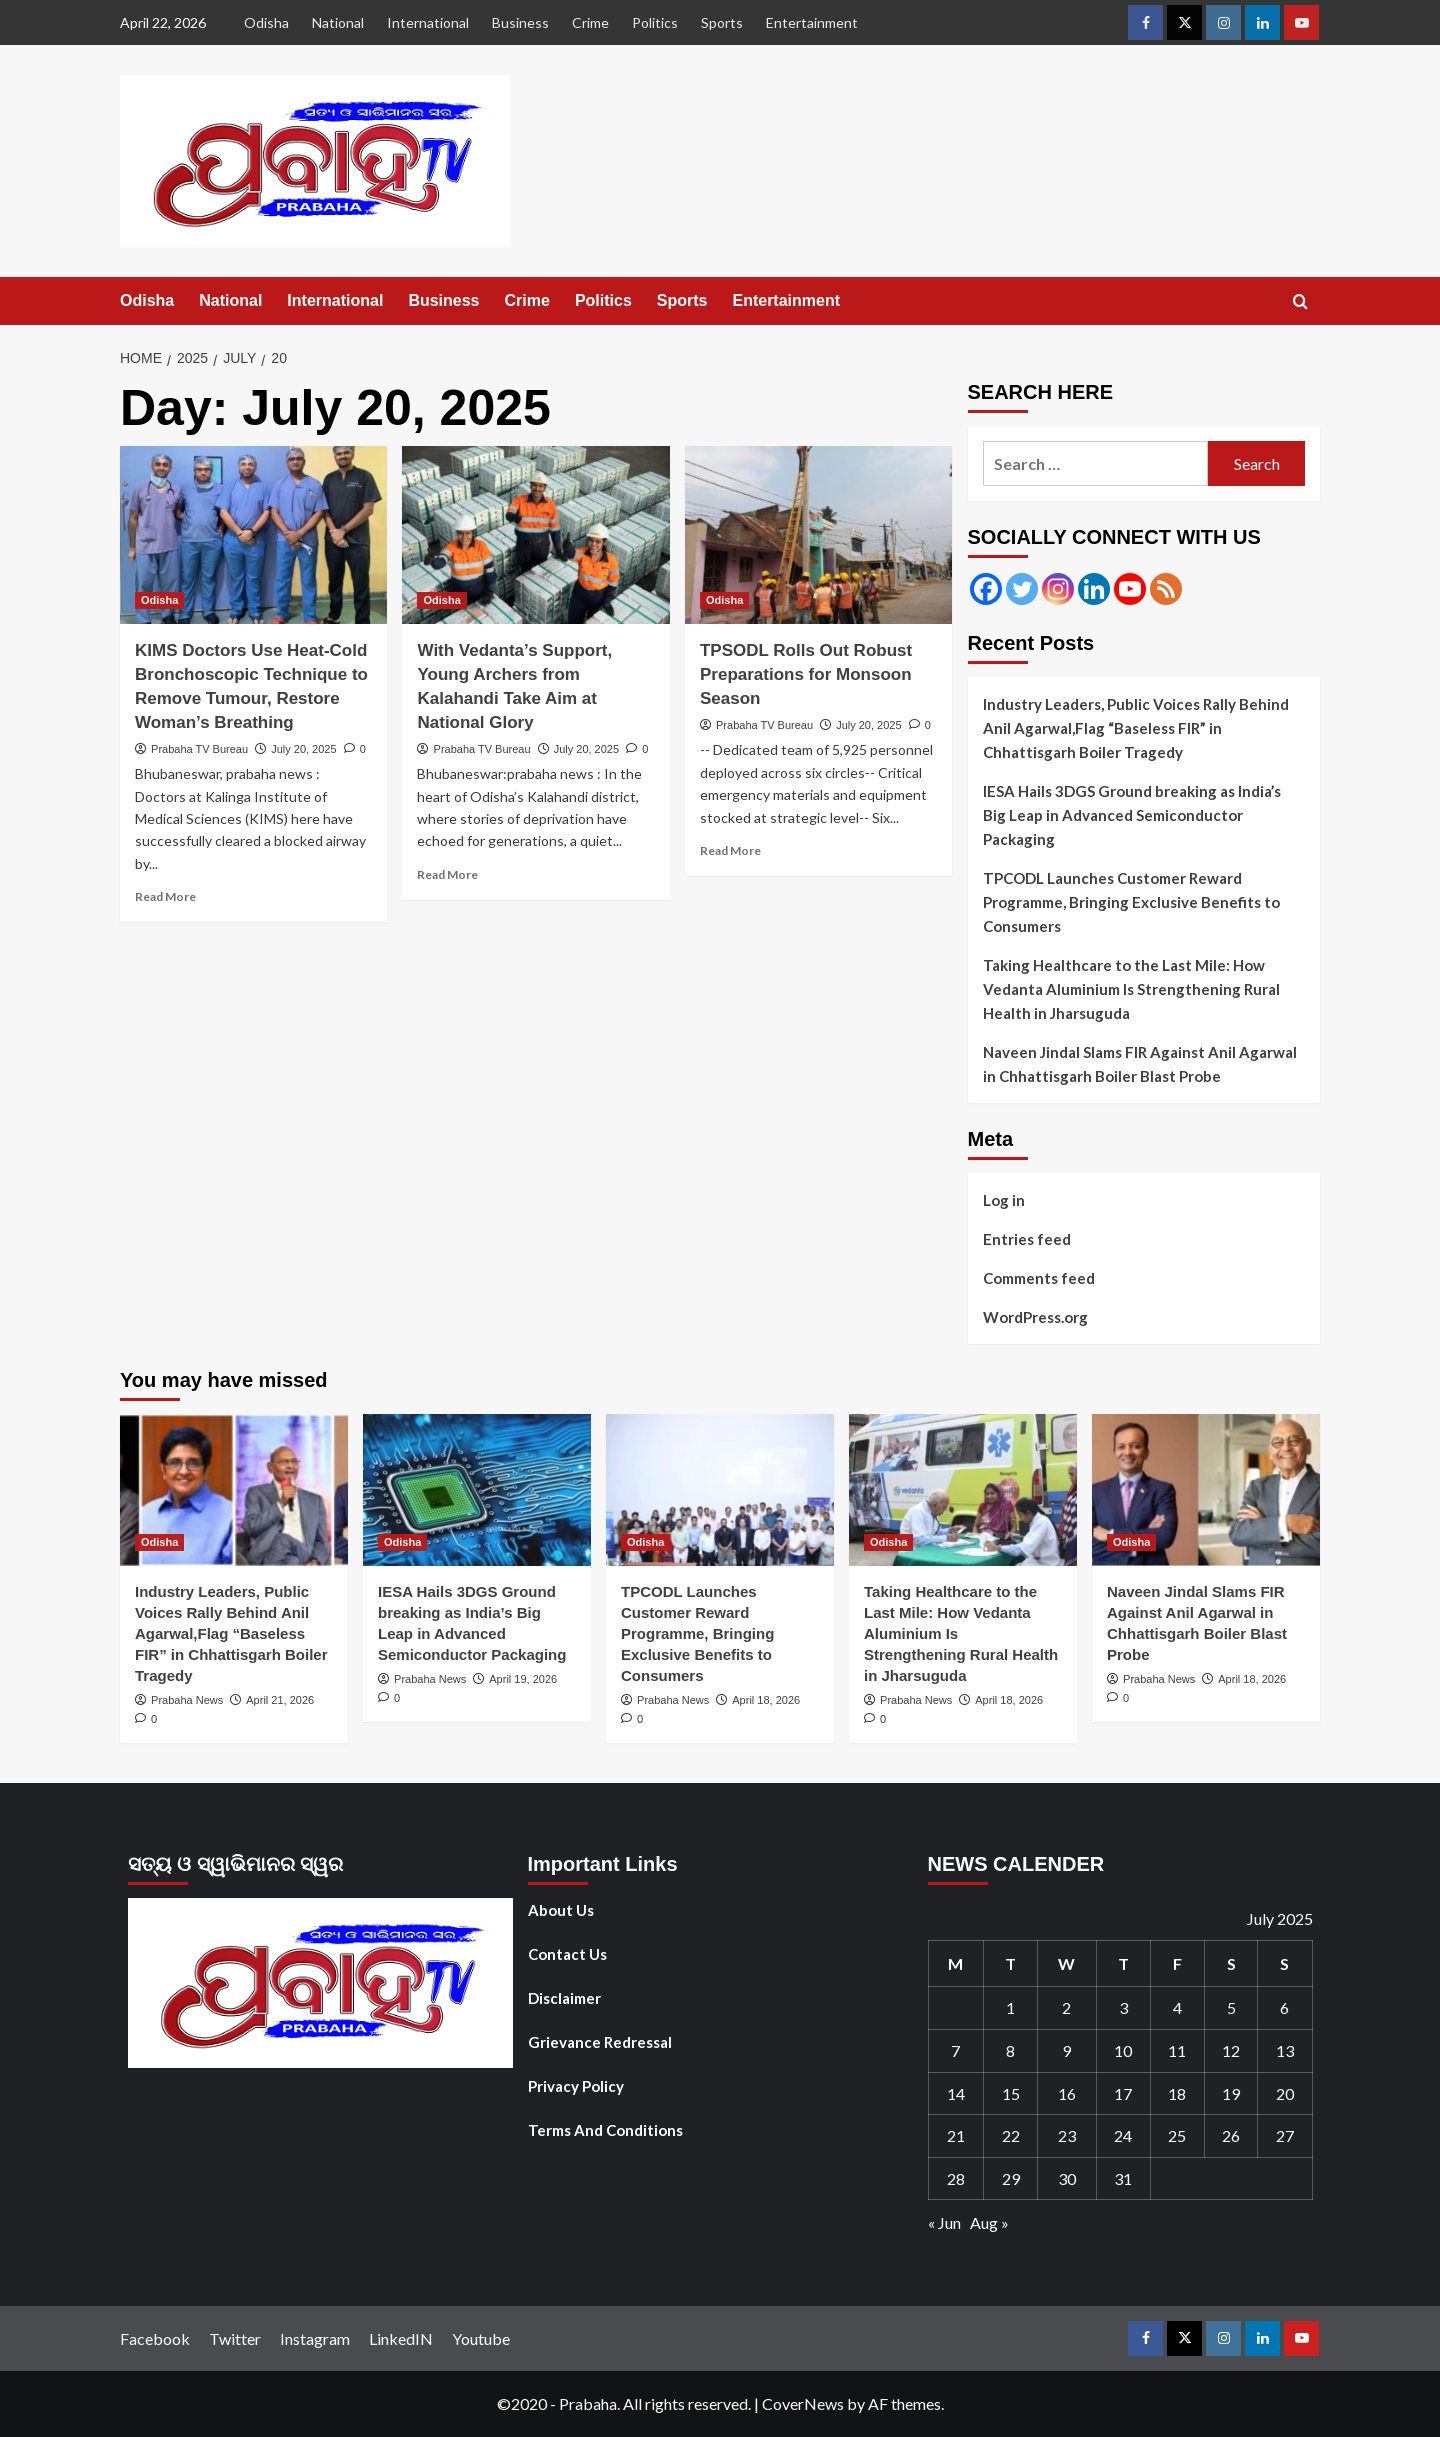 The width and height of the screenshot is (1440, 2437). What do you see at coordinates (590, 22) in the screenshot?
I see `Crime` at bounding box center [590, 22].